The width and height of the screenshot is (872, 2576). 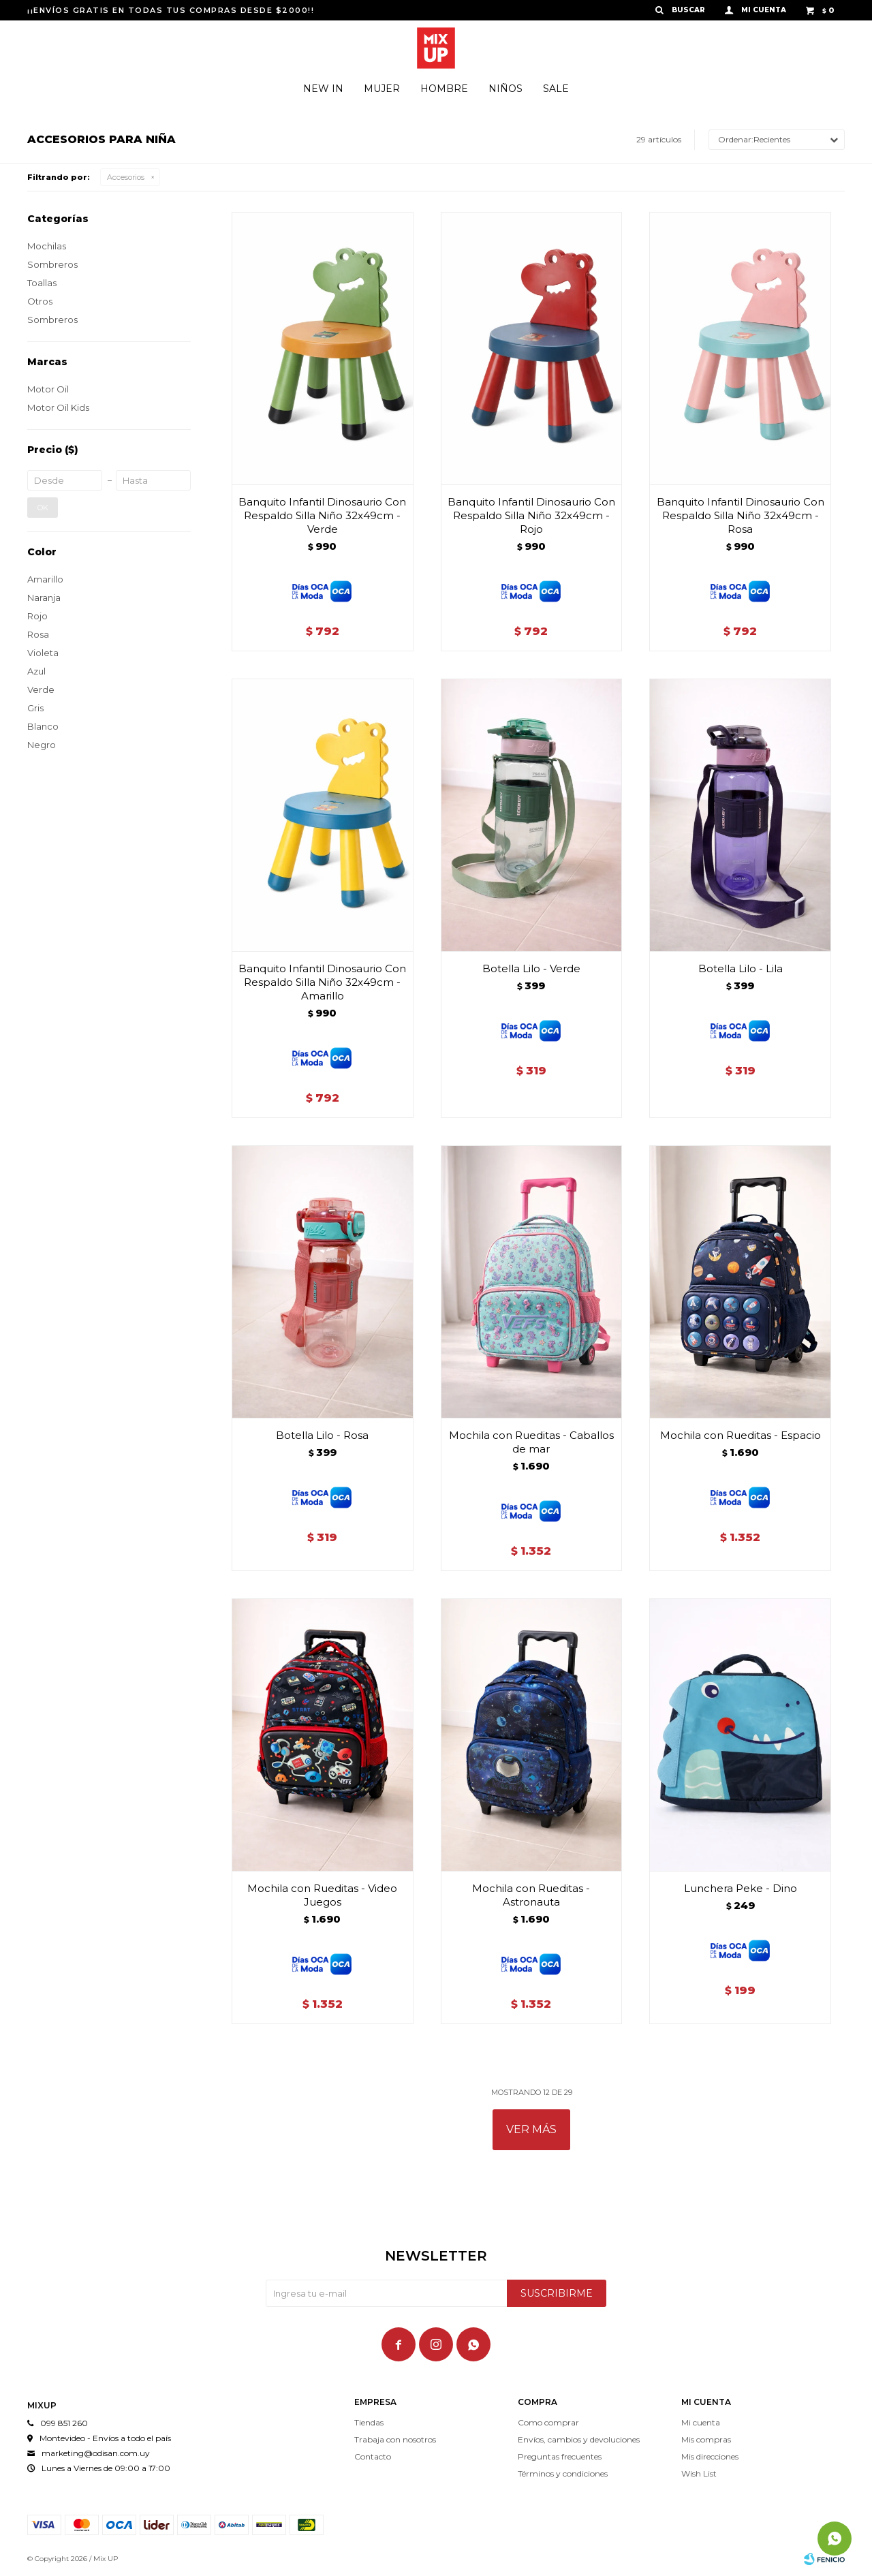 What do you see at coordinates (700, 2422) in the screenshot?
I see `Mi cuenta` at bounding box center [700, 2422].